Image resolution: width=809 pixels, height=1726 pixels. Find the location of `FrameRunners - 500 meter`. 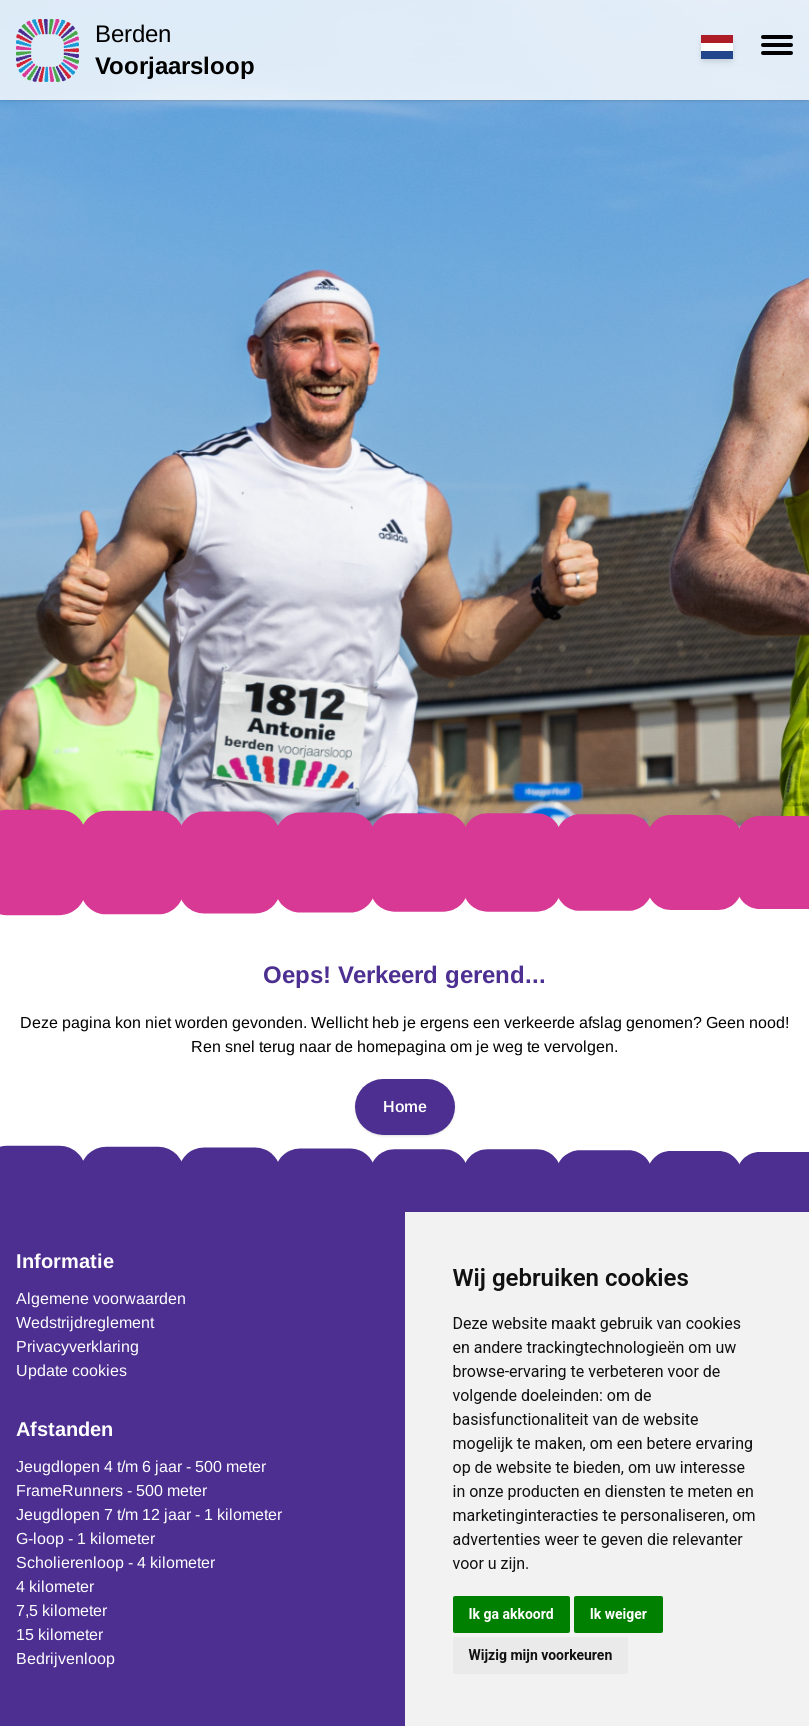

FrameRunners - 500 meter is located at coordinates (111, 1490).